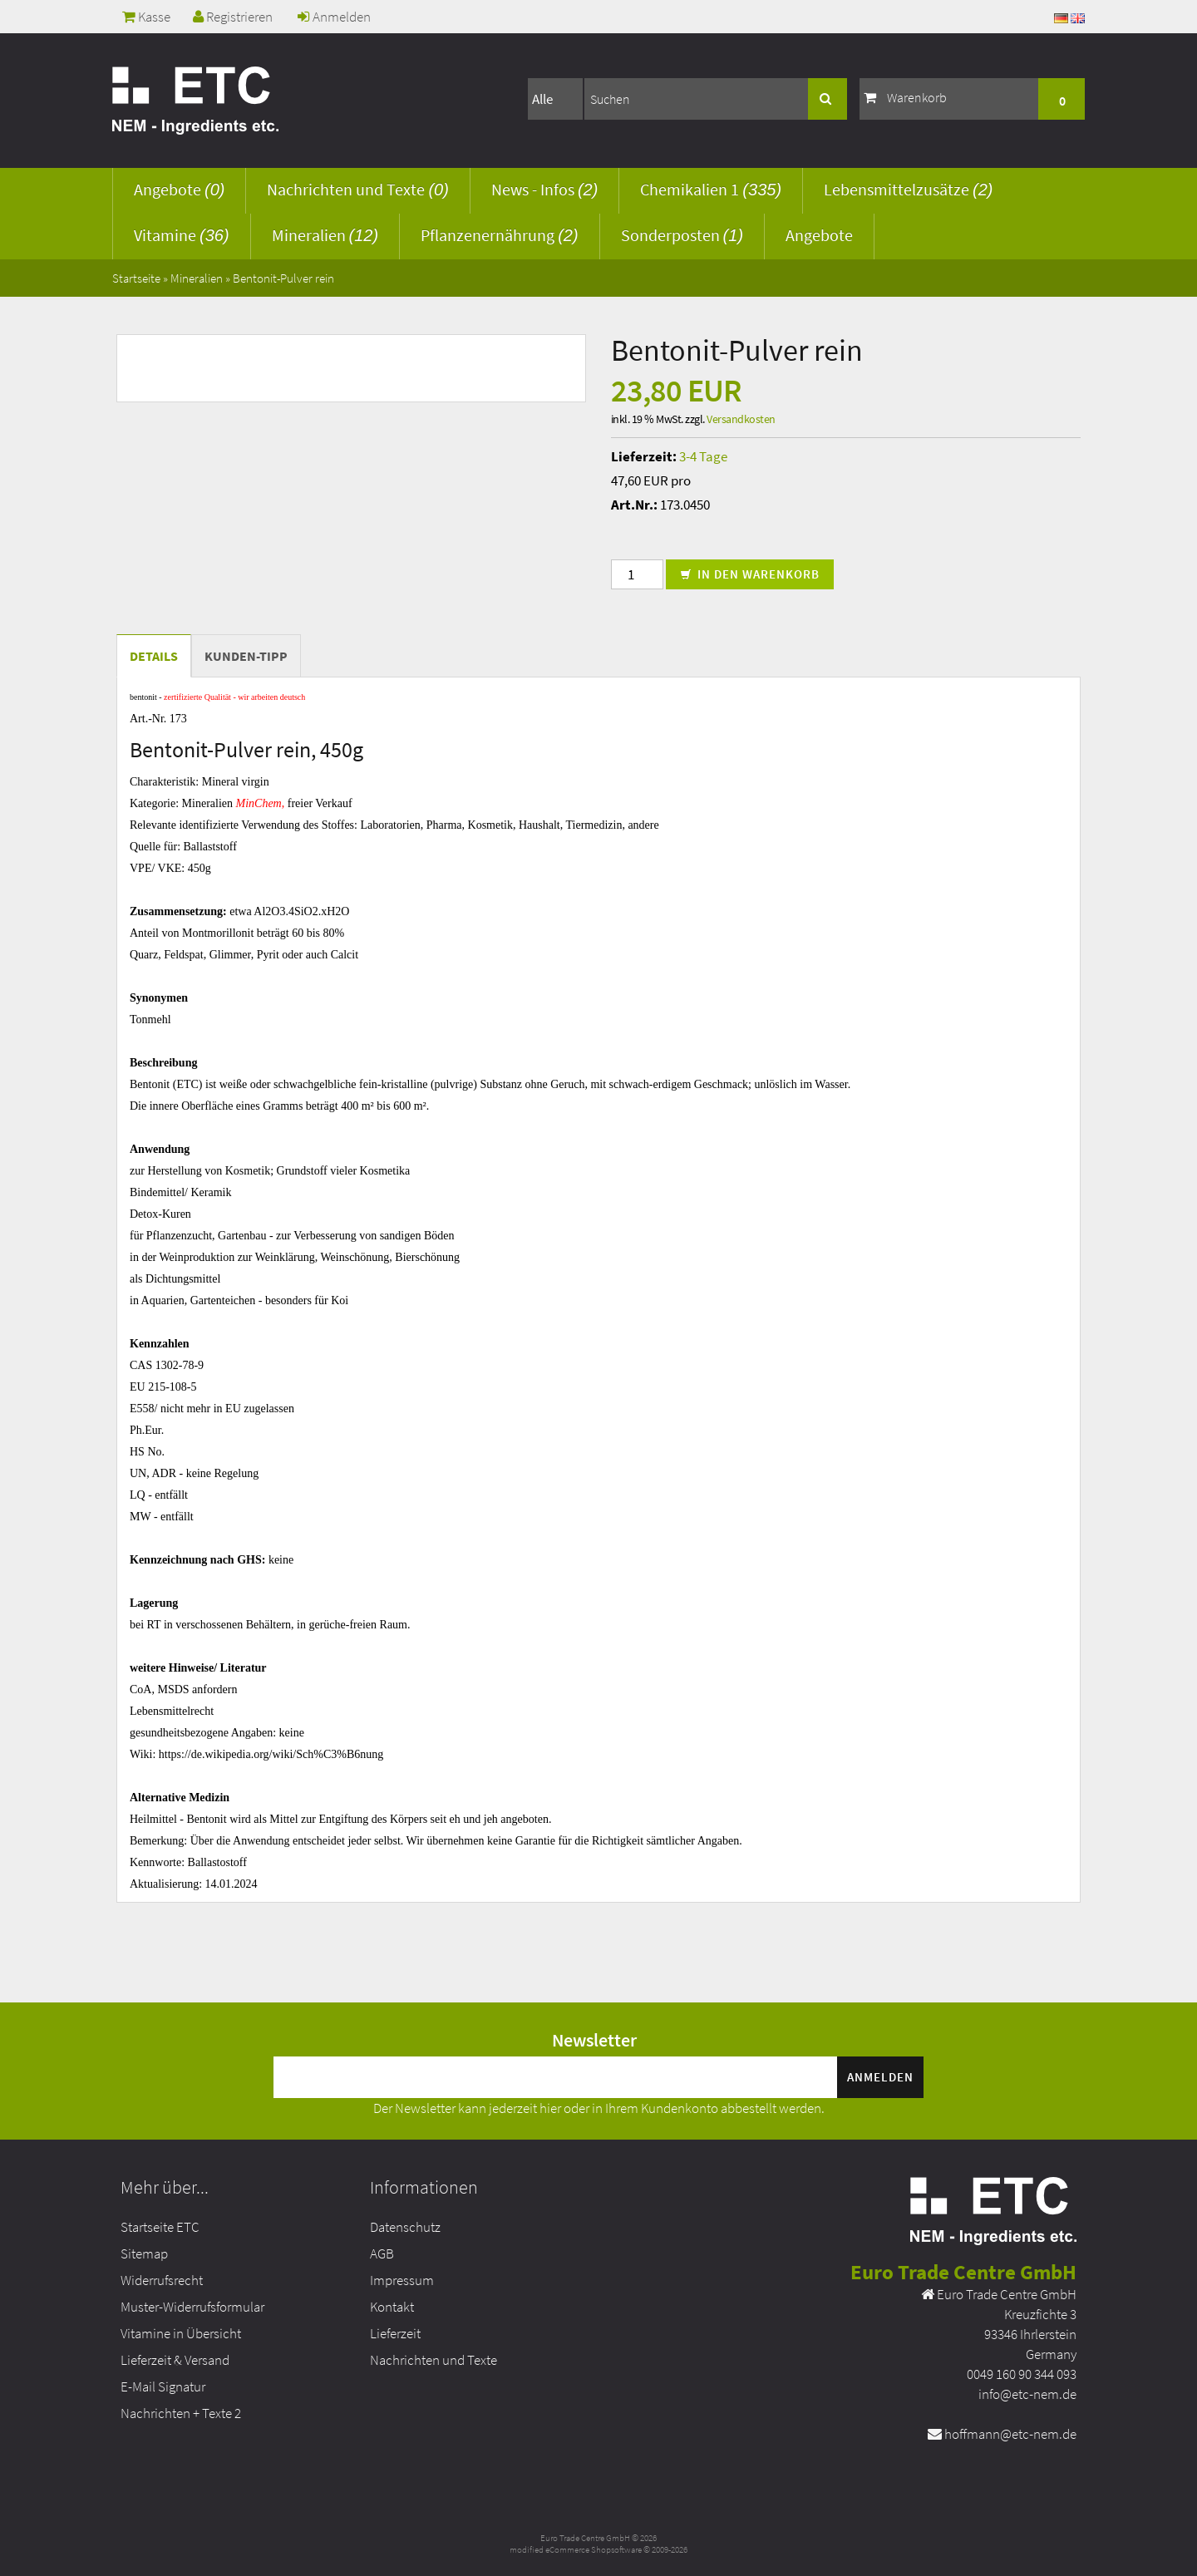  Describe the element at coordinates (544, 189) in the screenshot. I see `News - Infos` at that location.